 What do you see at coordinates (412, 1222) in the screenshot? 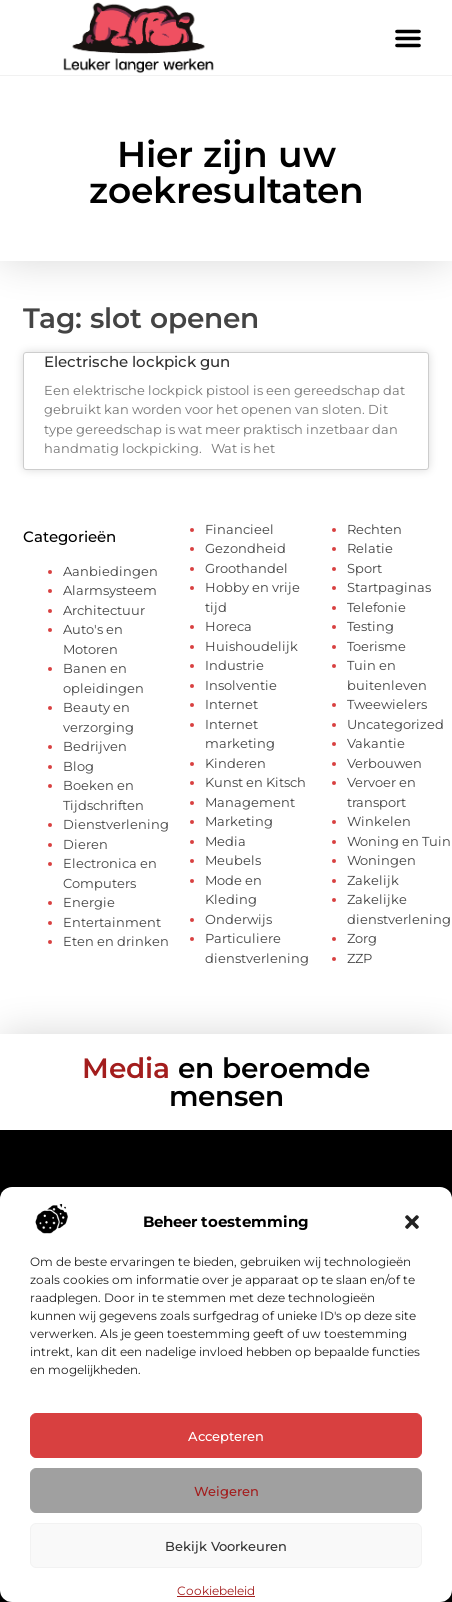
I see `[button]` at bounding box center [412, 1222].